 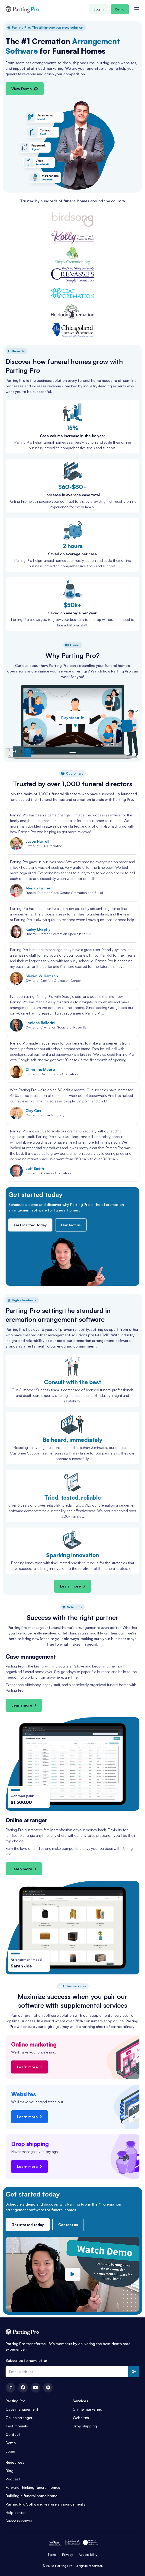 I want to click on Drop shipping, so click(x=85, y=2426).